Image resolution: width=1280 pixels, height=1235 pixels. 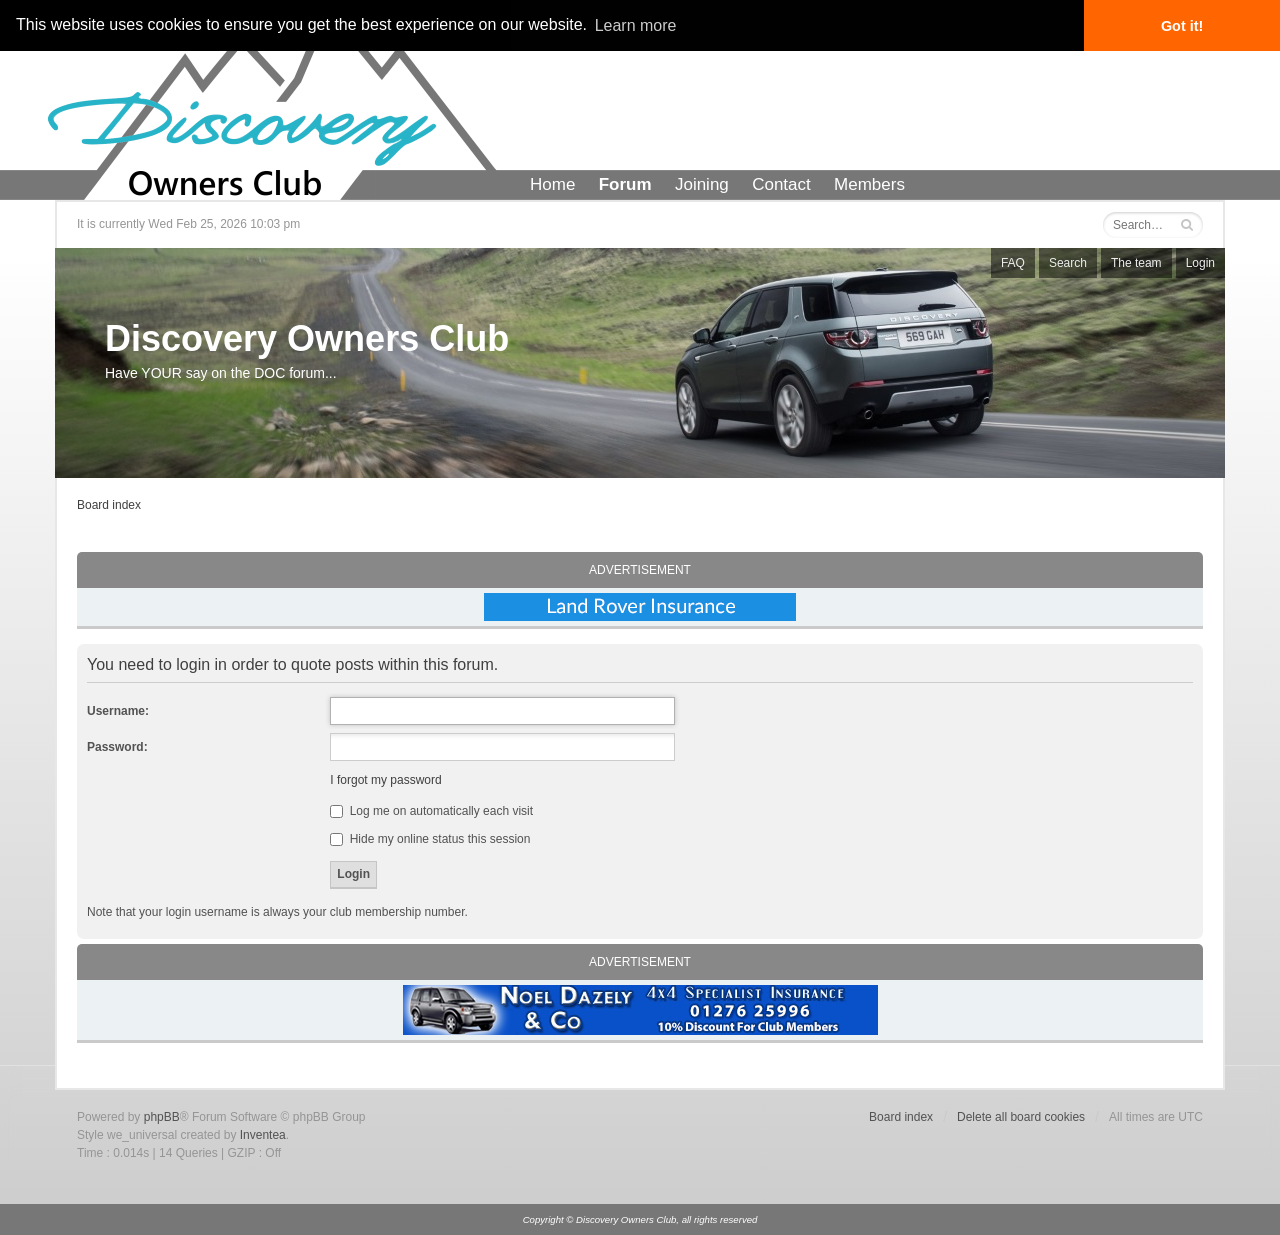 I want to click on Login, so click(x=1200, y=263).